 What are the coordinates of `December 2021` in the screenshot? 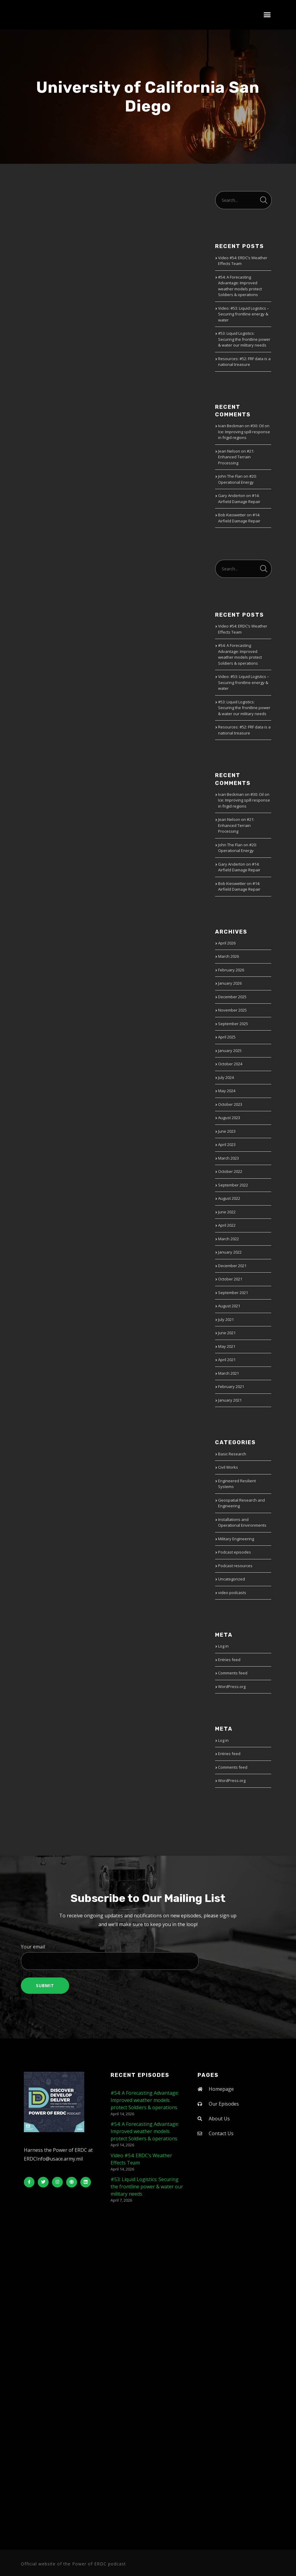 It's located at (232, 1265).